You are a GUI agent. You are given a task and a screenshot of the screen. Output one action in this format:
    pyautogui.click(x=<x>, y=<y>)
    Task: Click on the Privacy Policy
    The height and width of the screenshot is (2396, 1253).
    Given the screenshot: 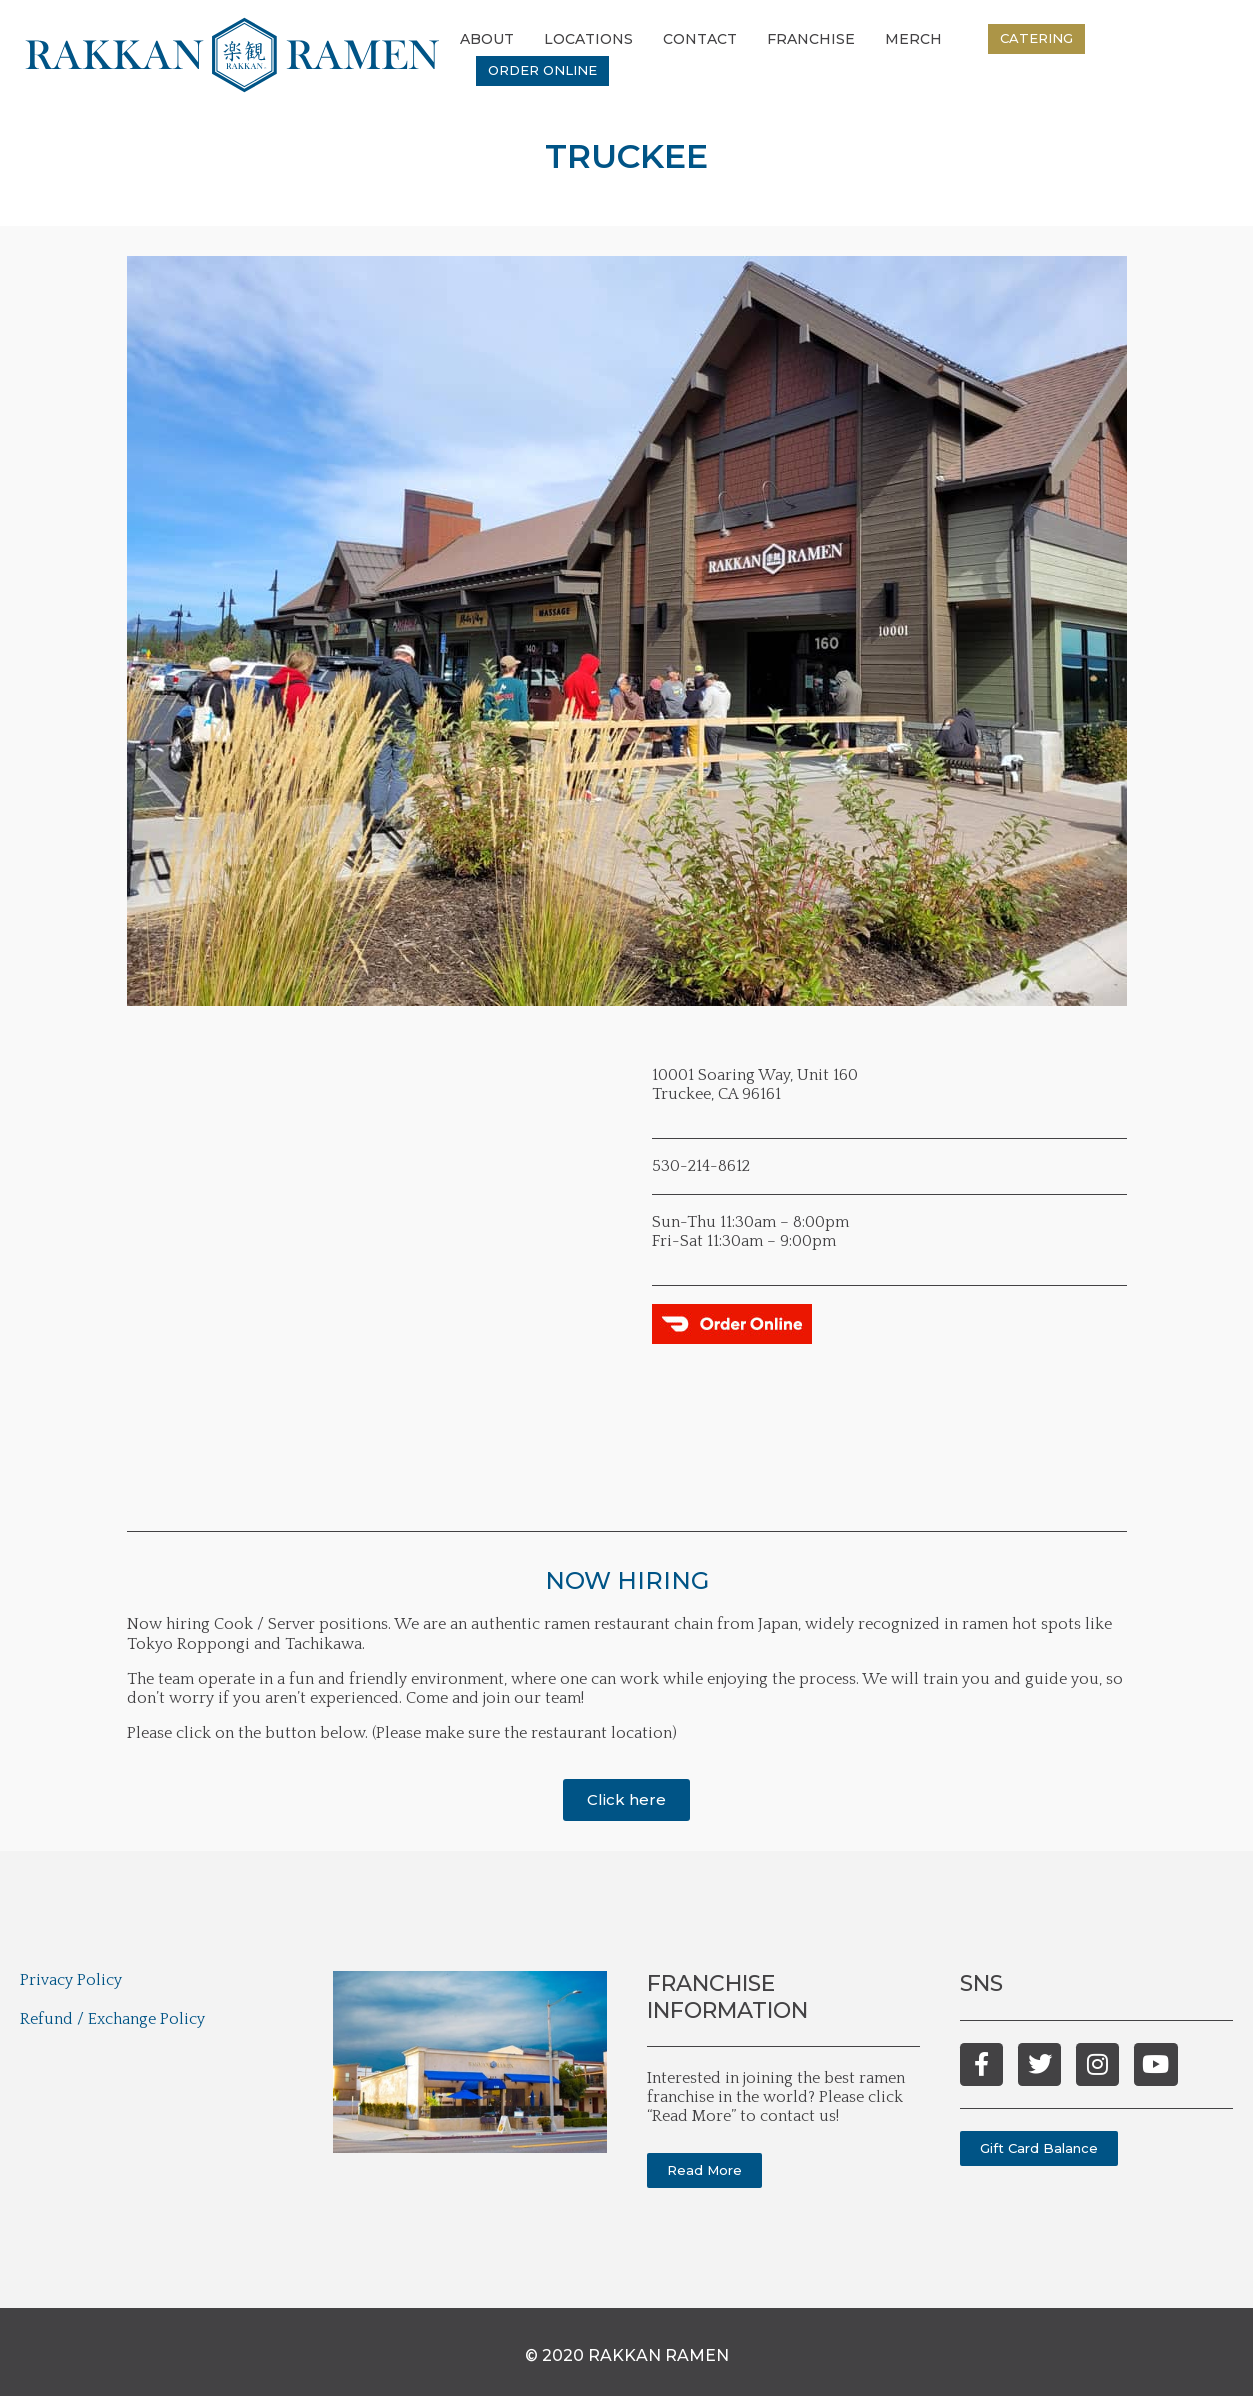 What is the action you would take?
    pyautogui.click(x=71, y=1980)
    